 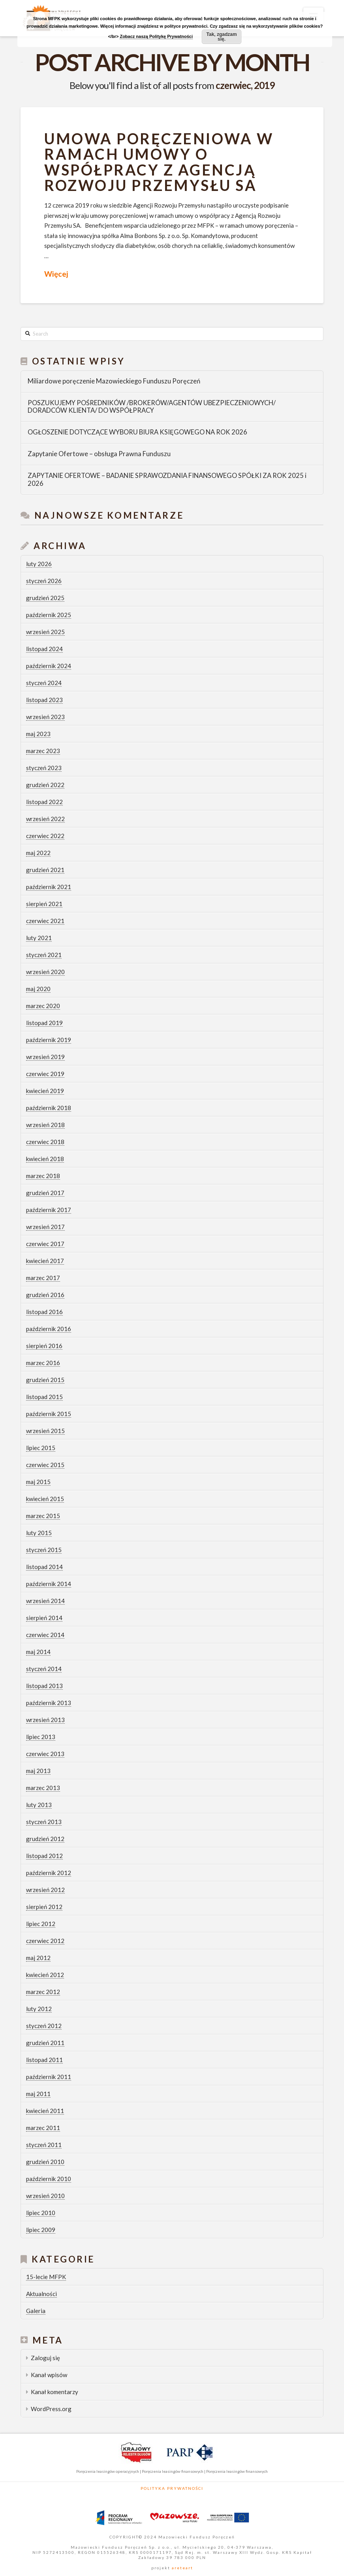 I want to click on listopad 2013, so click(x=44, y=1685).